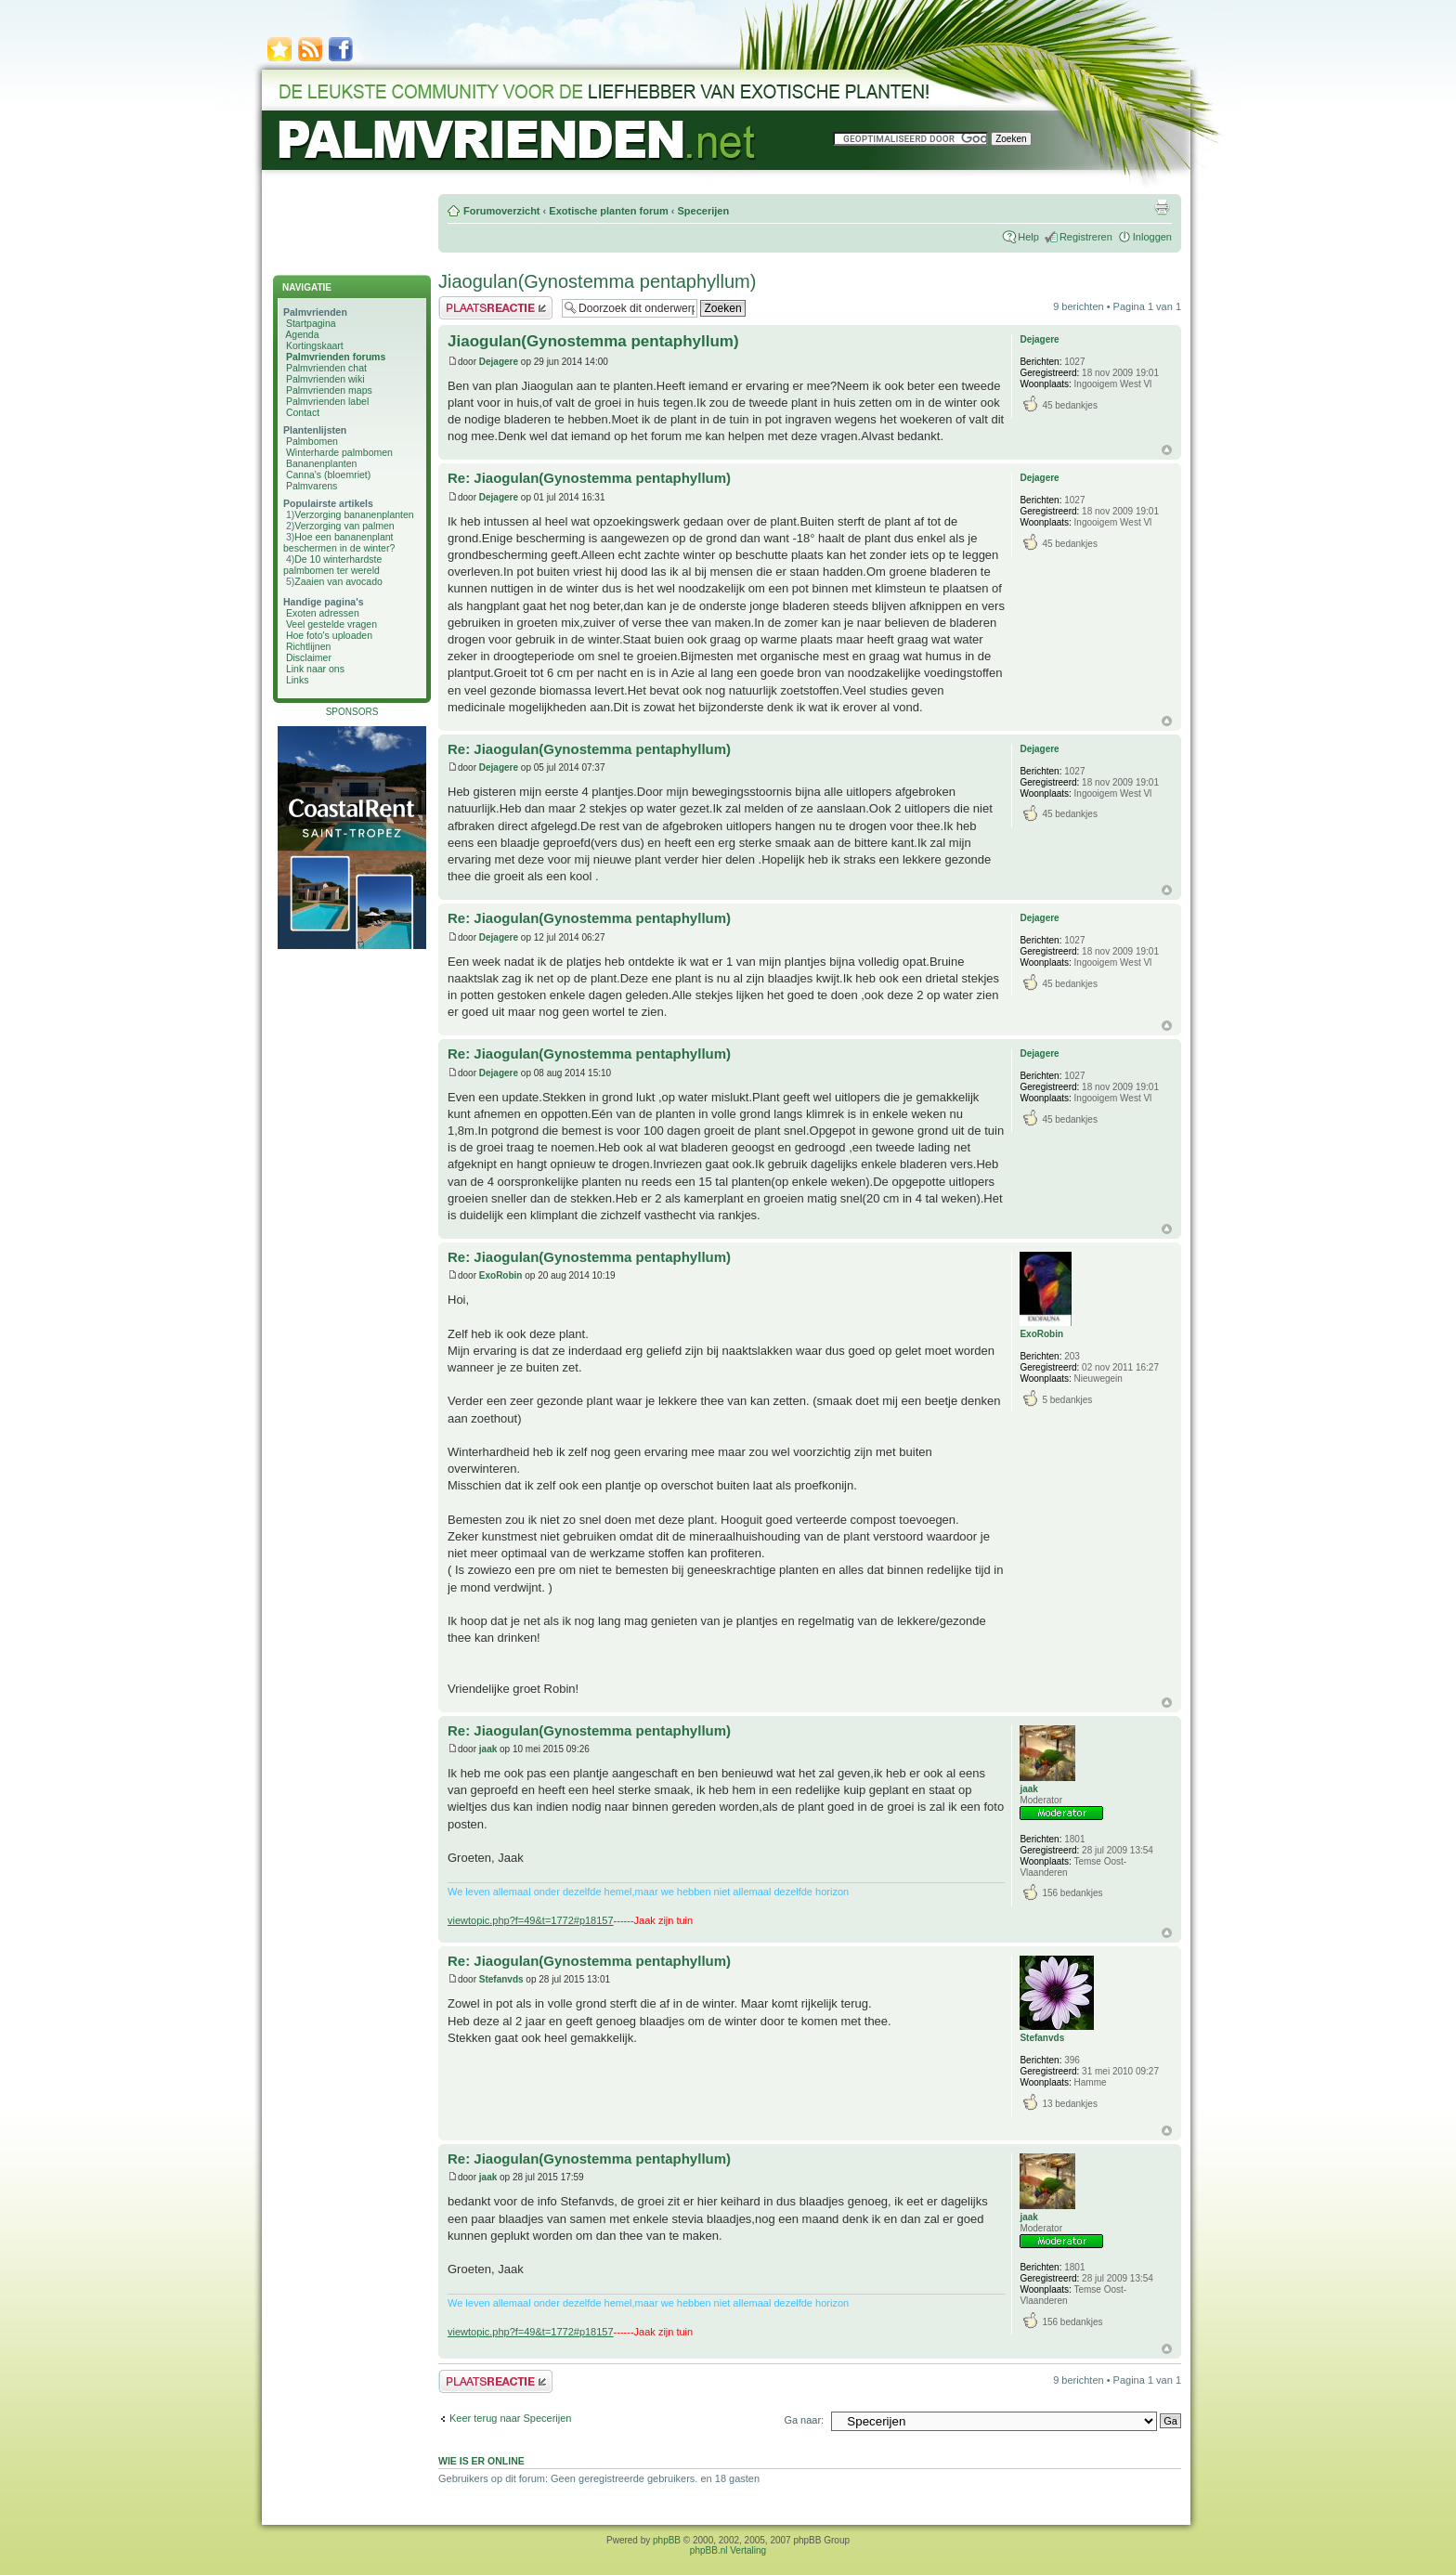 Image resolution: width=1456 pixels, height=2575 pixels. I want to click on Disclaimer, so click(309, 657).